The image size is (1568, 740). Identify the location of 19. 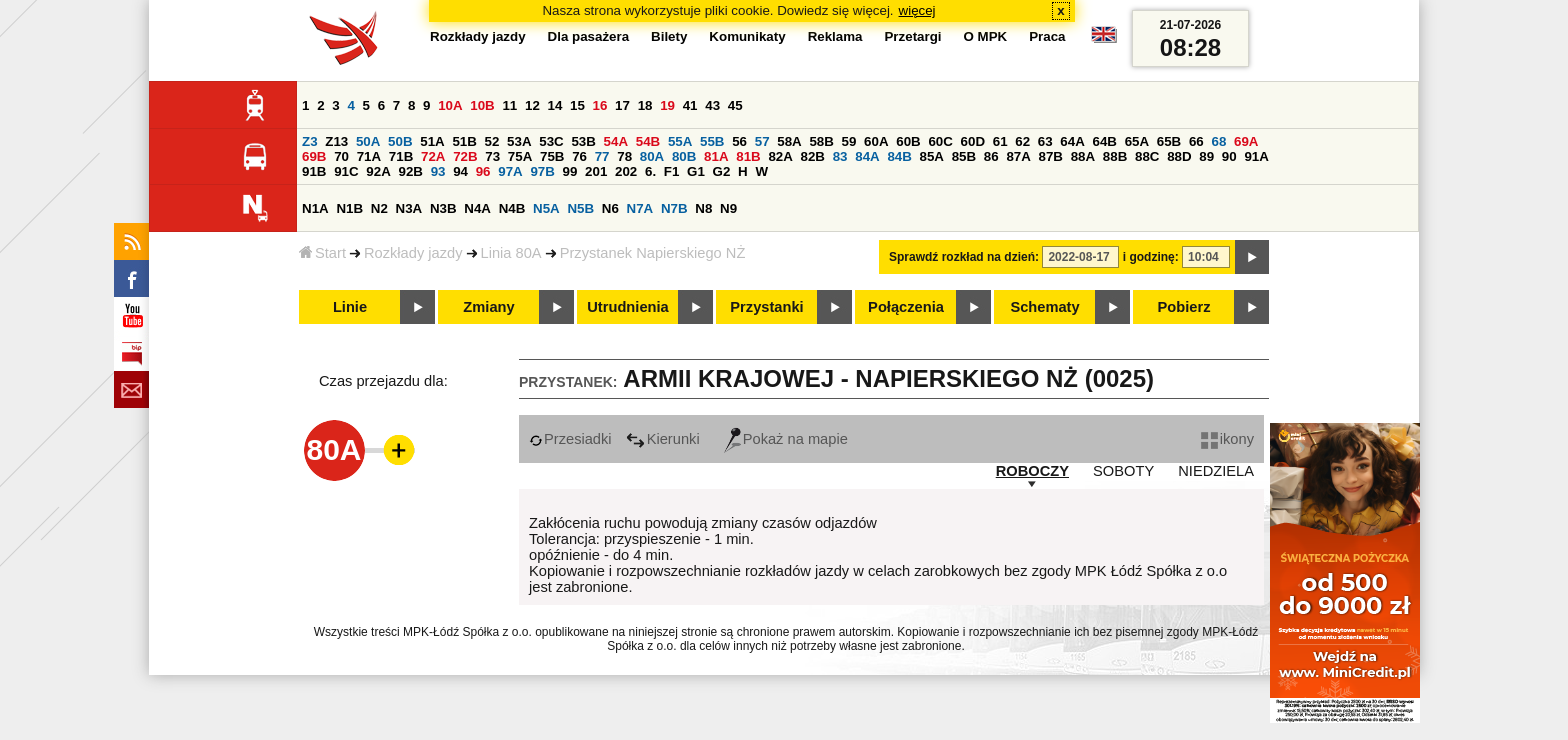
(667, 105).